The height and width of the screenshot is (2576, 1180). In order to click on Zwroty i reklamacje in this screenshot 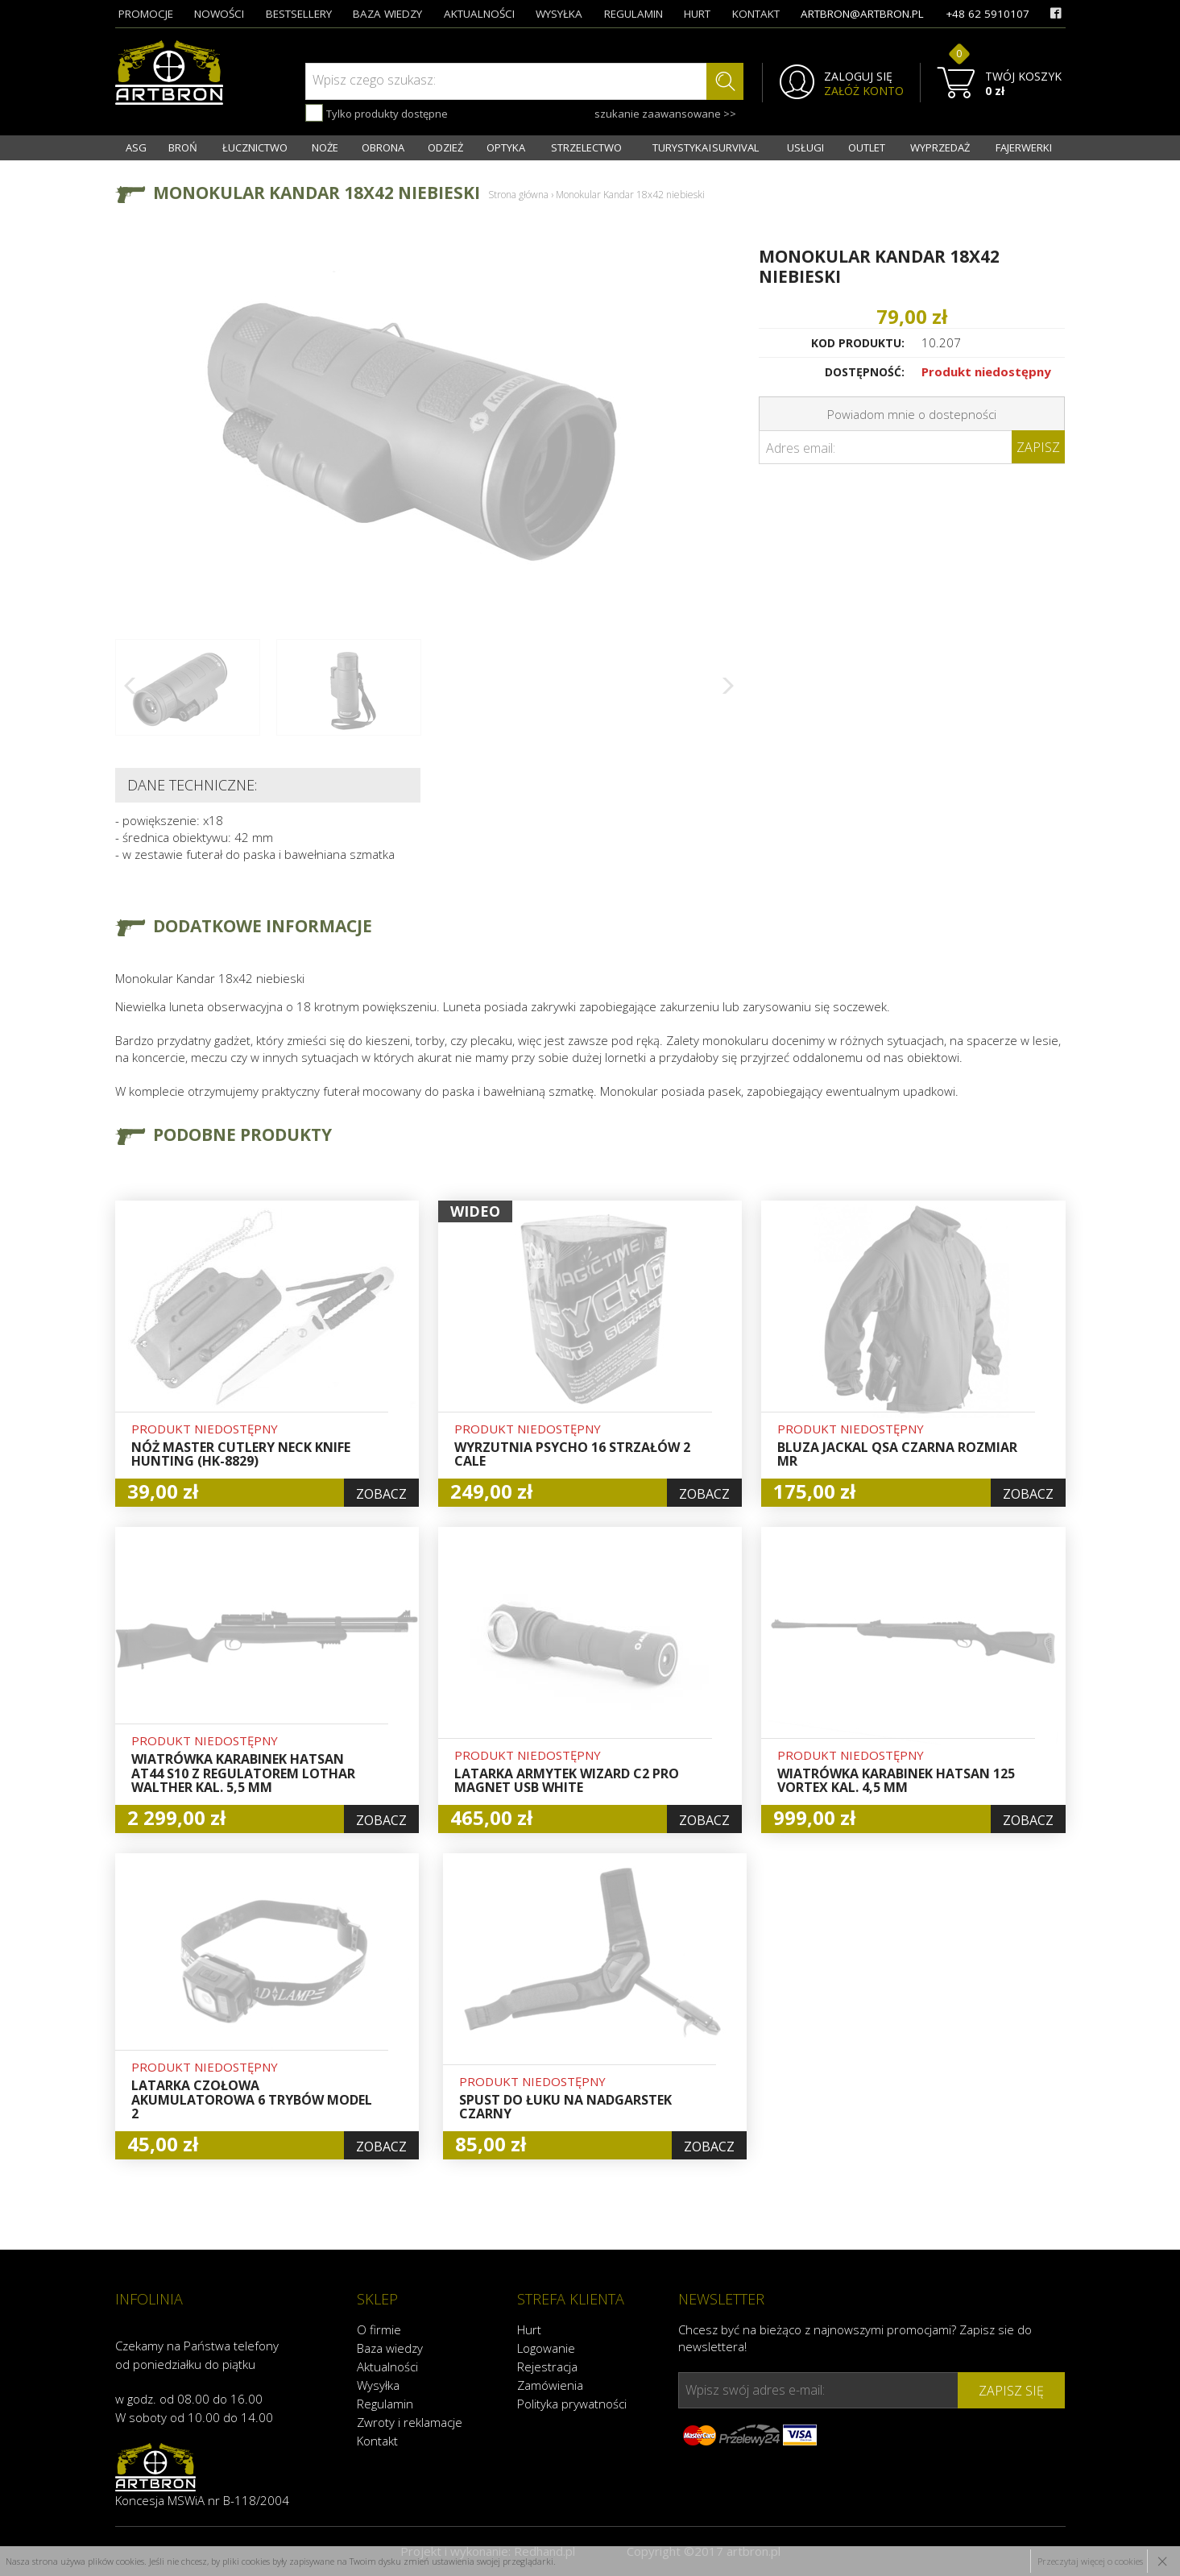, I will do `click(409, 2422)`.